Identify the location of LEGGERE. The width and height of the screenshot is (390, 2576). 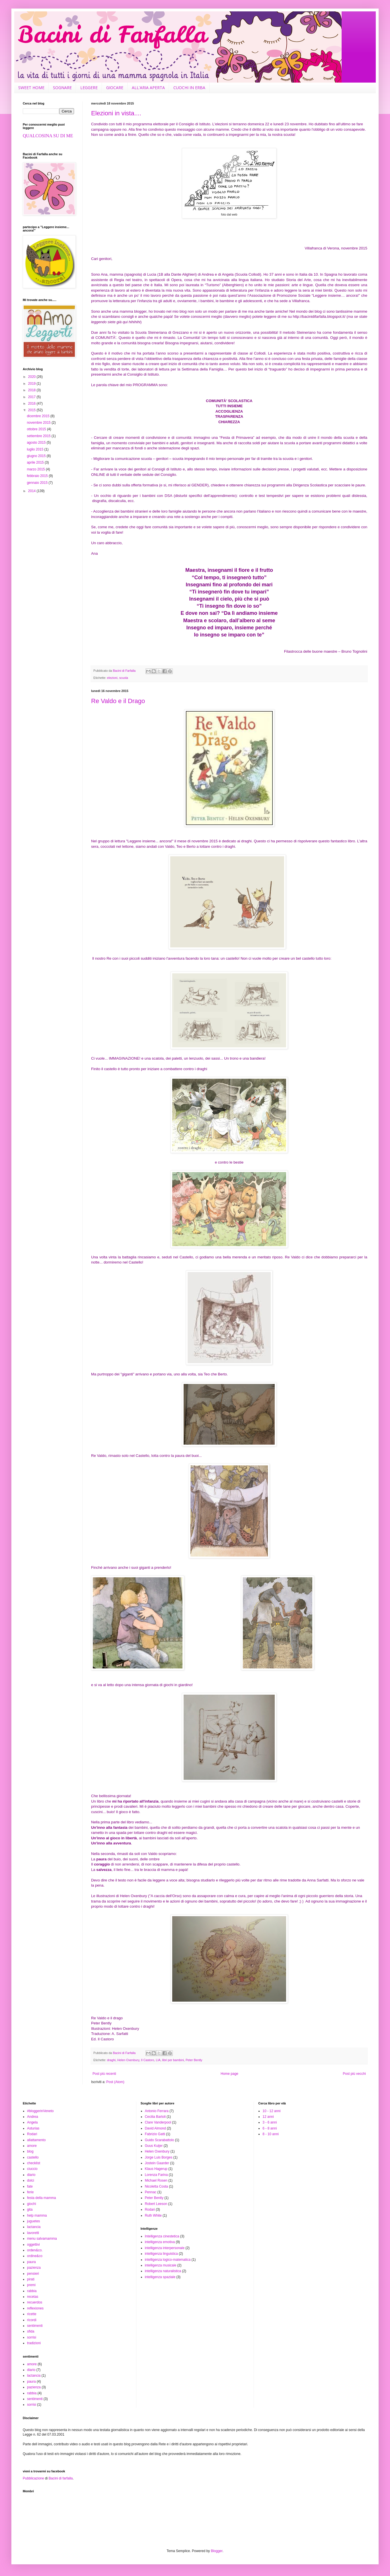
(89, 87).